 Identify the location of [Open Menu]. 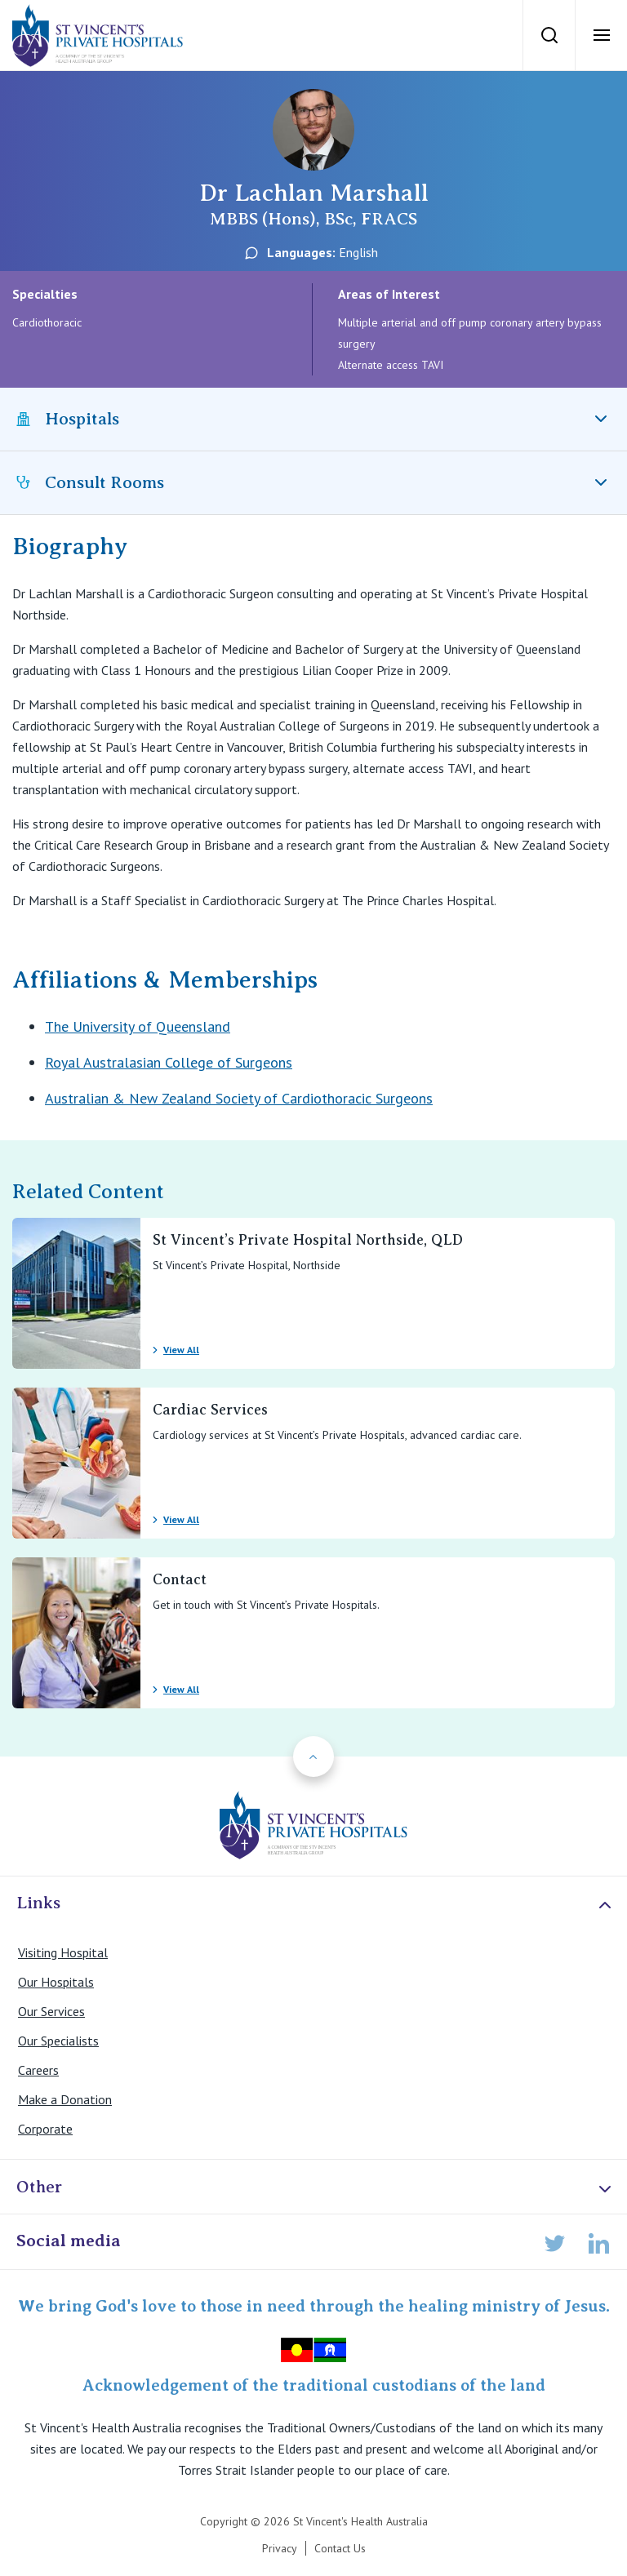
(601, 35).